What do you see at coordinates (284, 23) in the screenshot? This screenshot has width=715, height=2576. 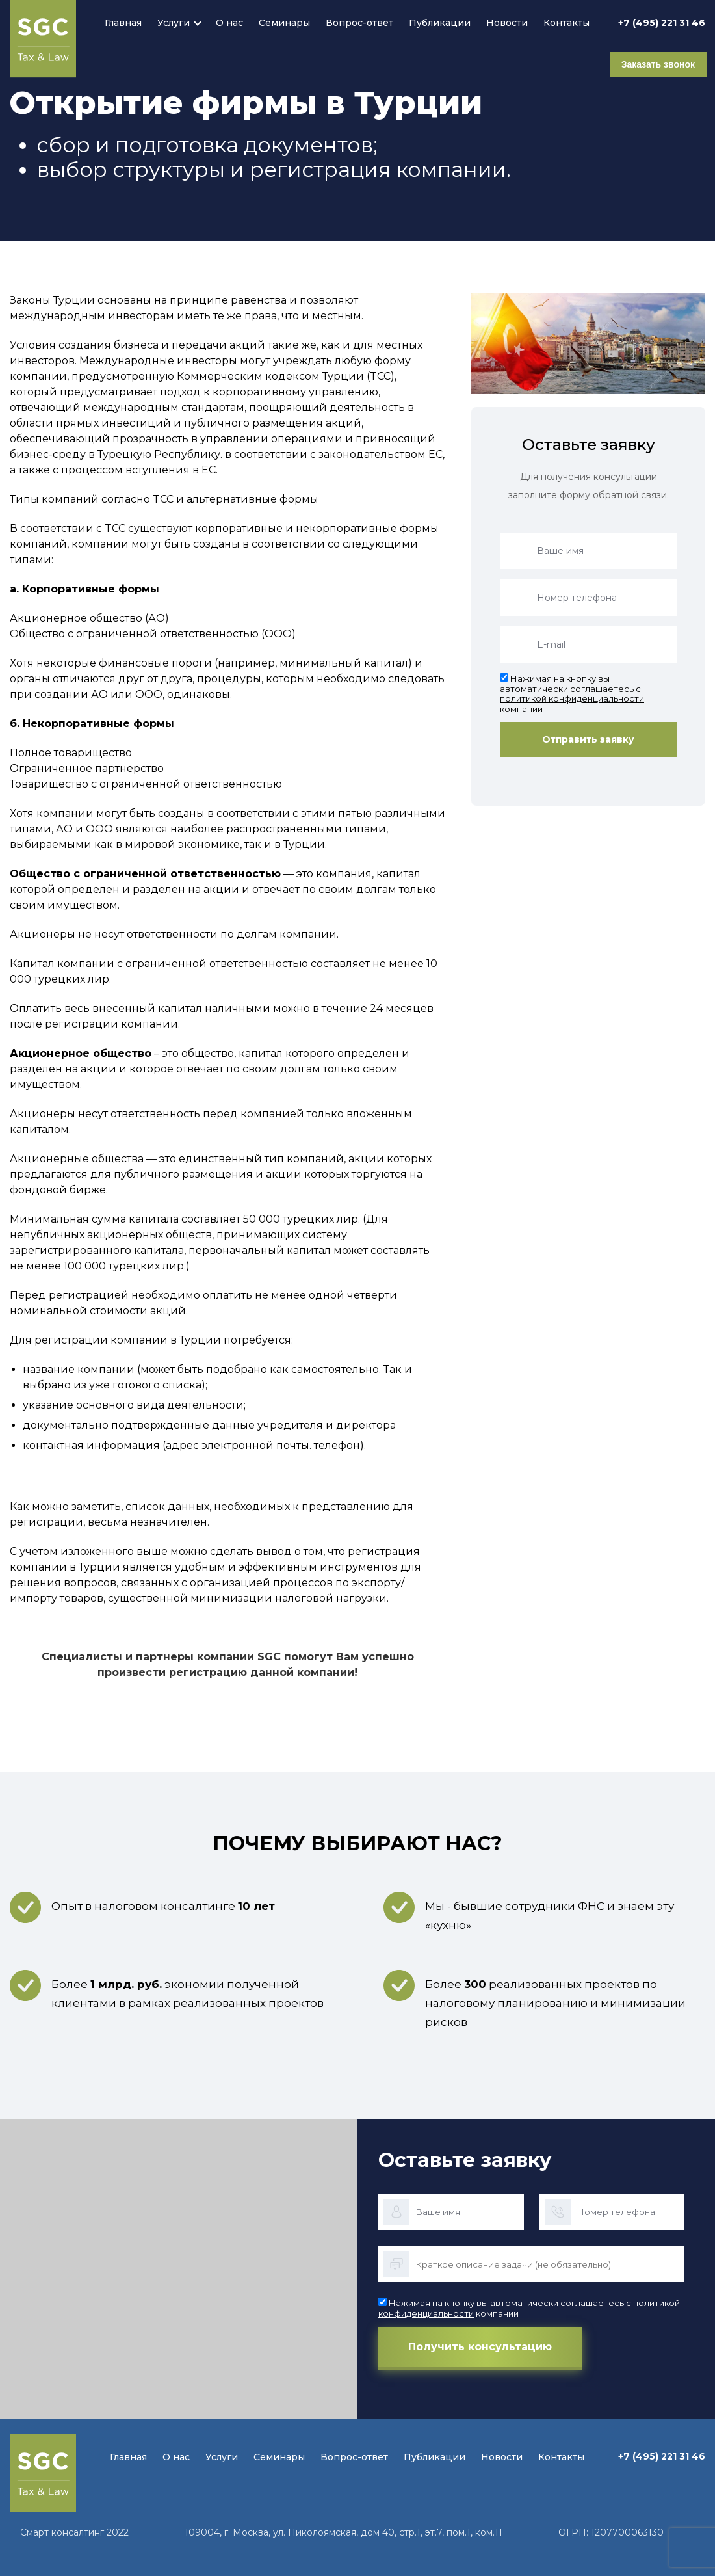 I see `Семинары` at bounding box center [284, 23].